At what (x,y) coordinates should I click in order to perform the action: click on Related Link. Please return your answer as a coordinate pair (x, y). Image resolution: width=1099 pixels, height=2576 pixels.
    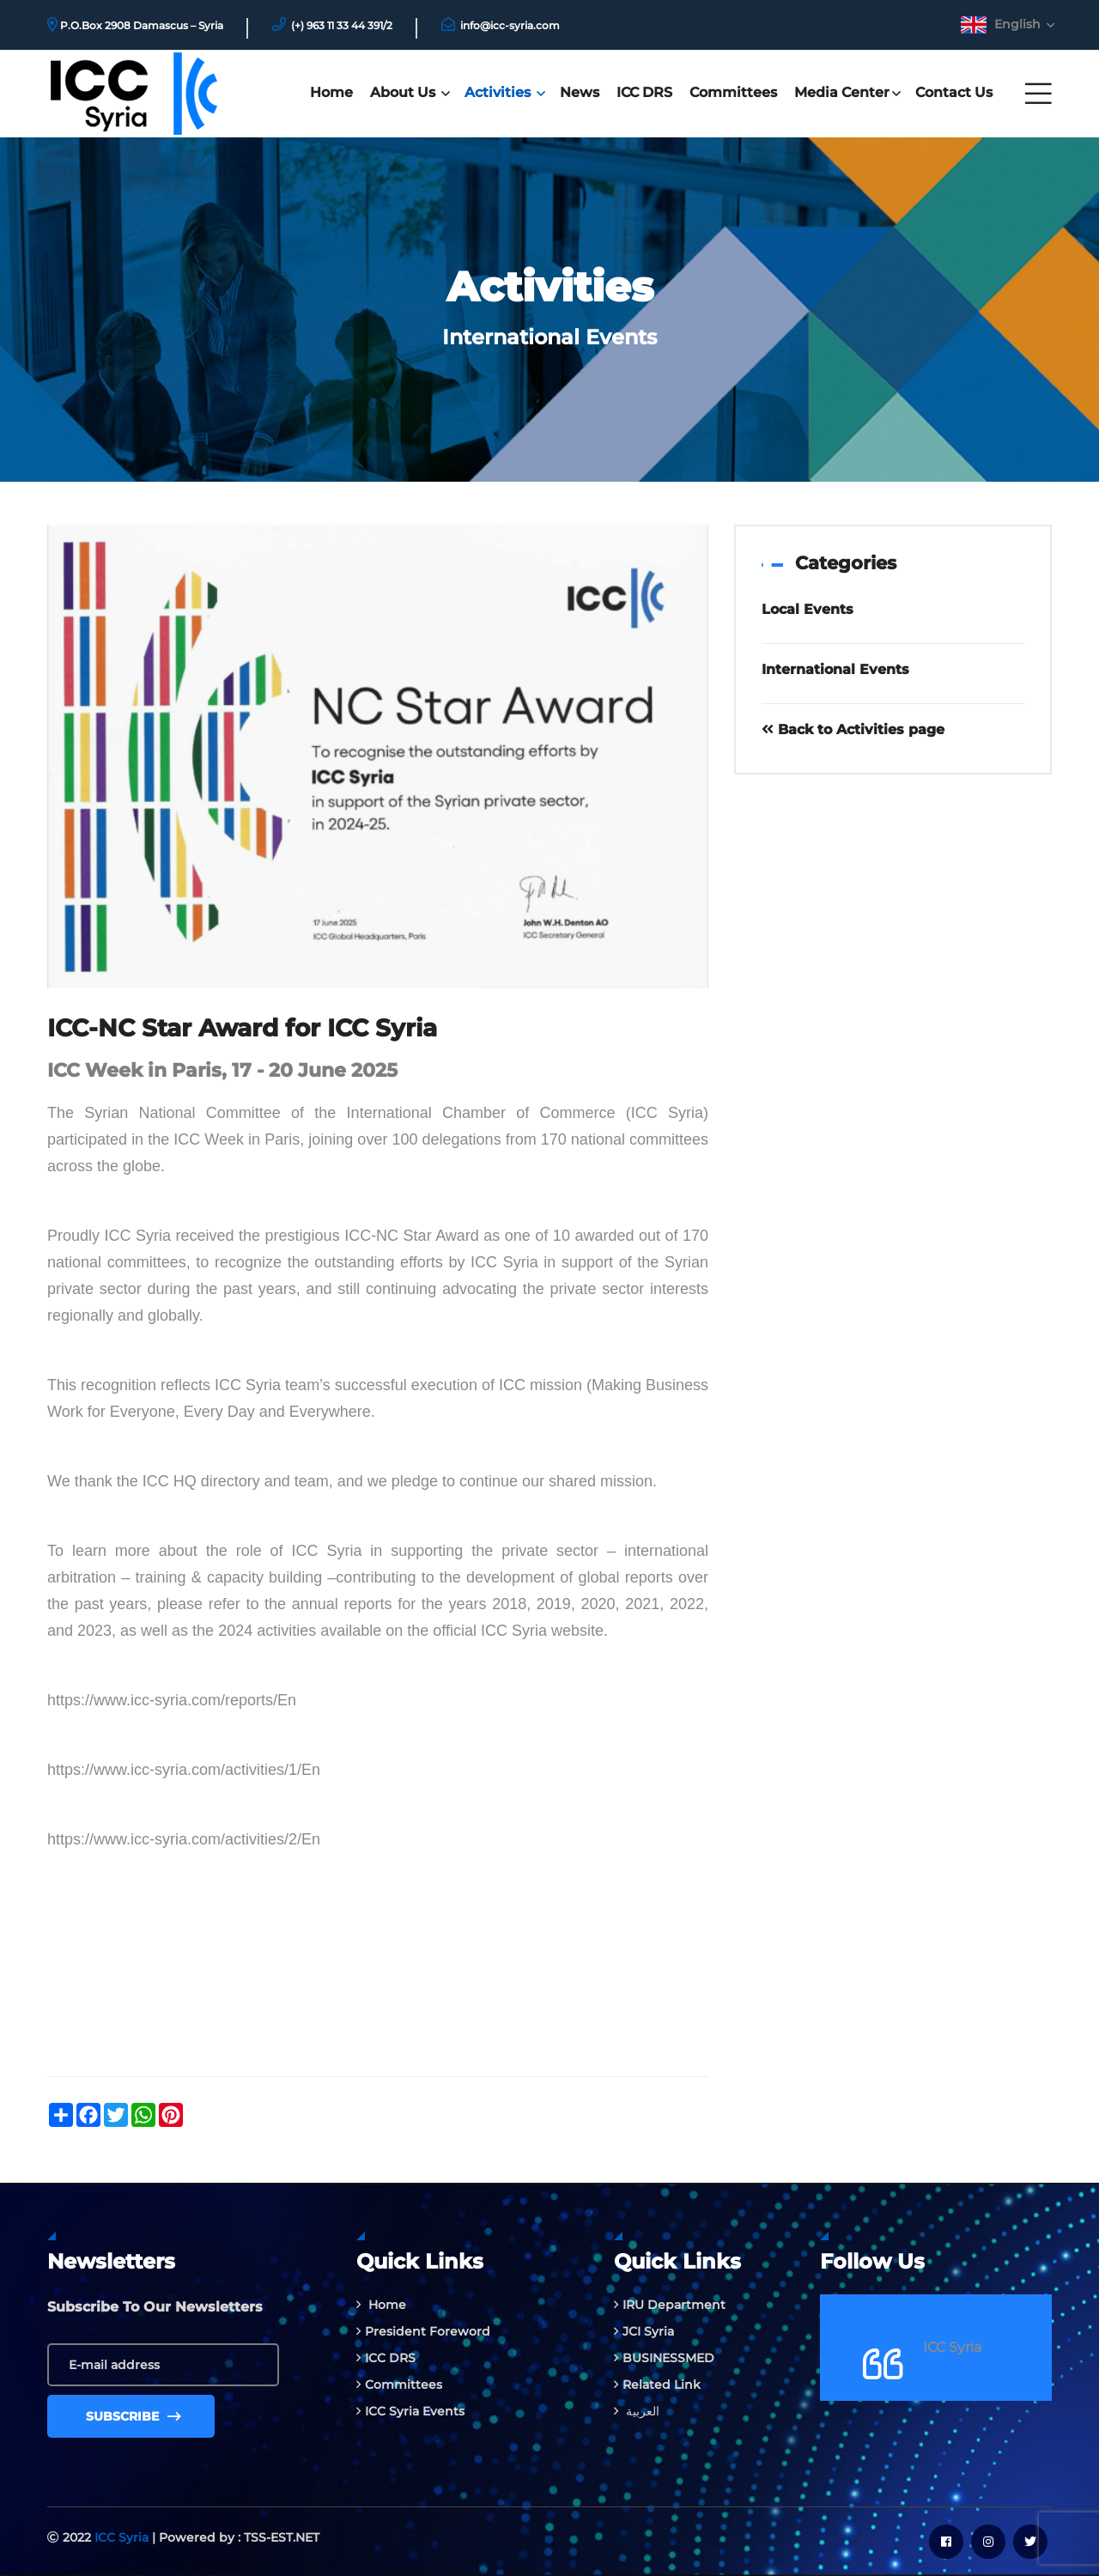
    Looking at the image, I should click on (657, 2384).